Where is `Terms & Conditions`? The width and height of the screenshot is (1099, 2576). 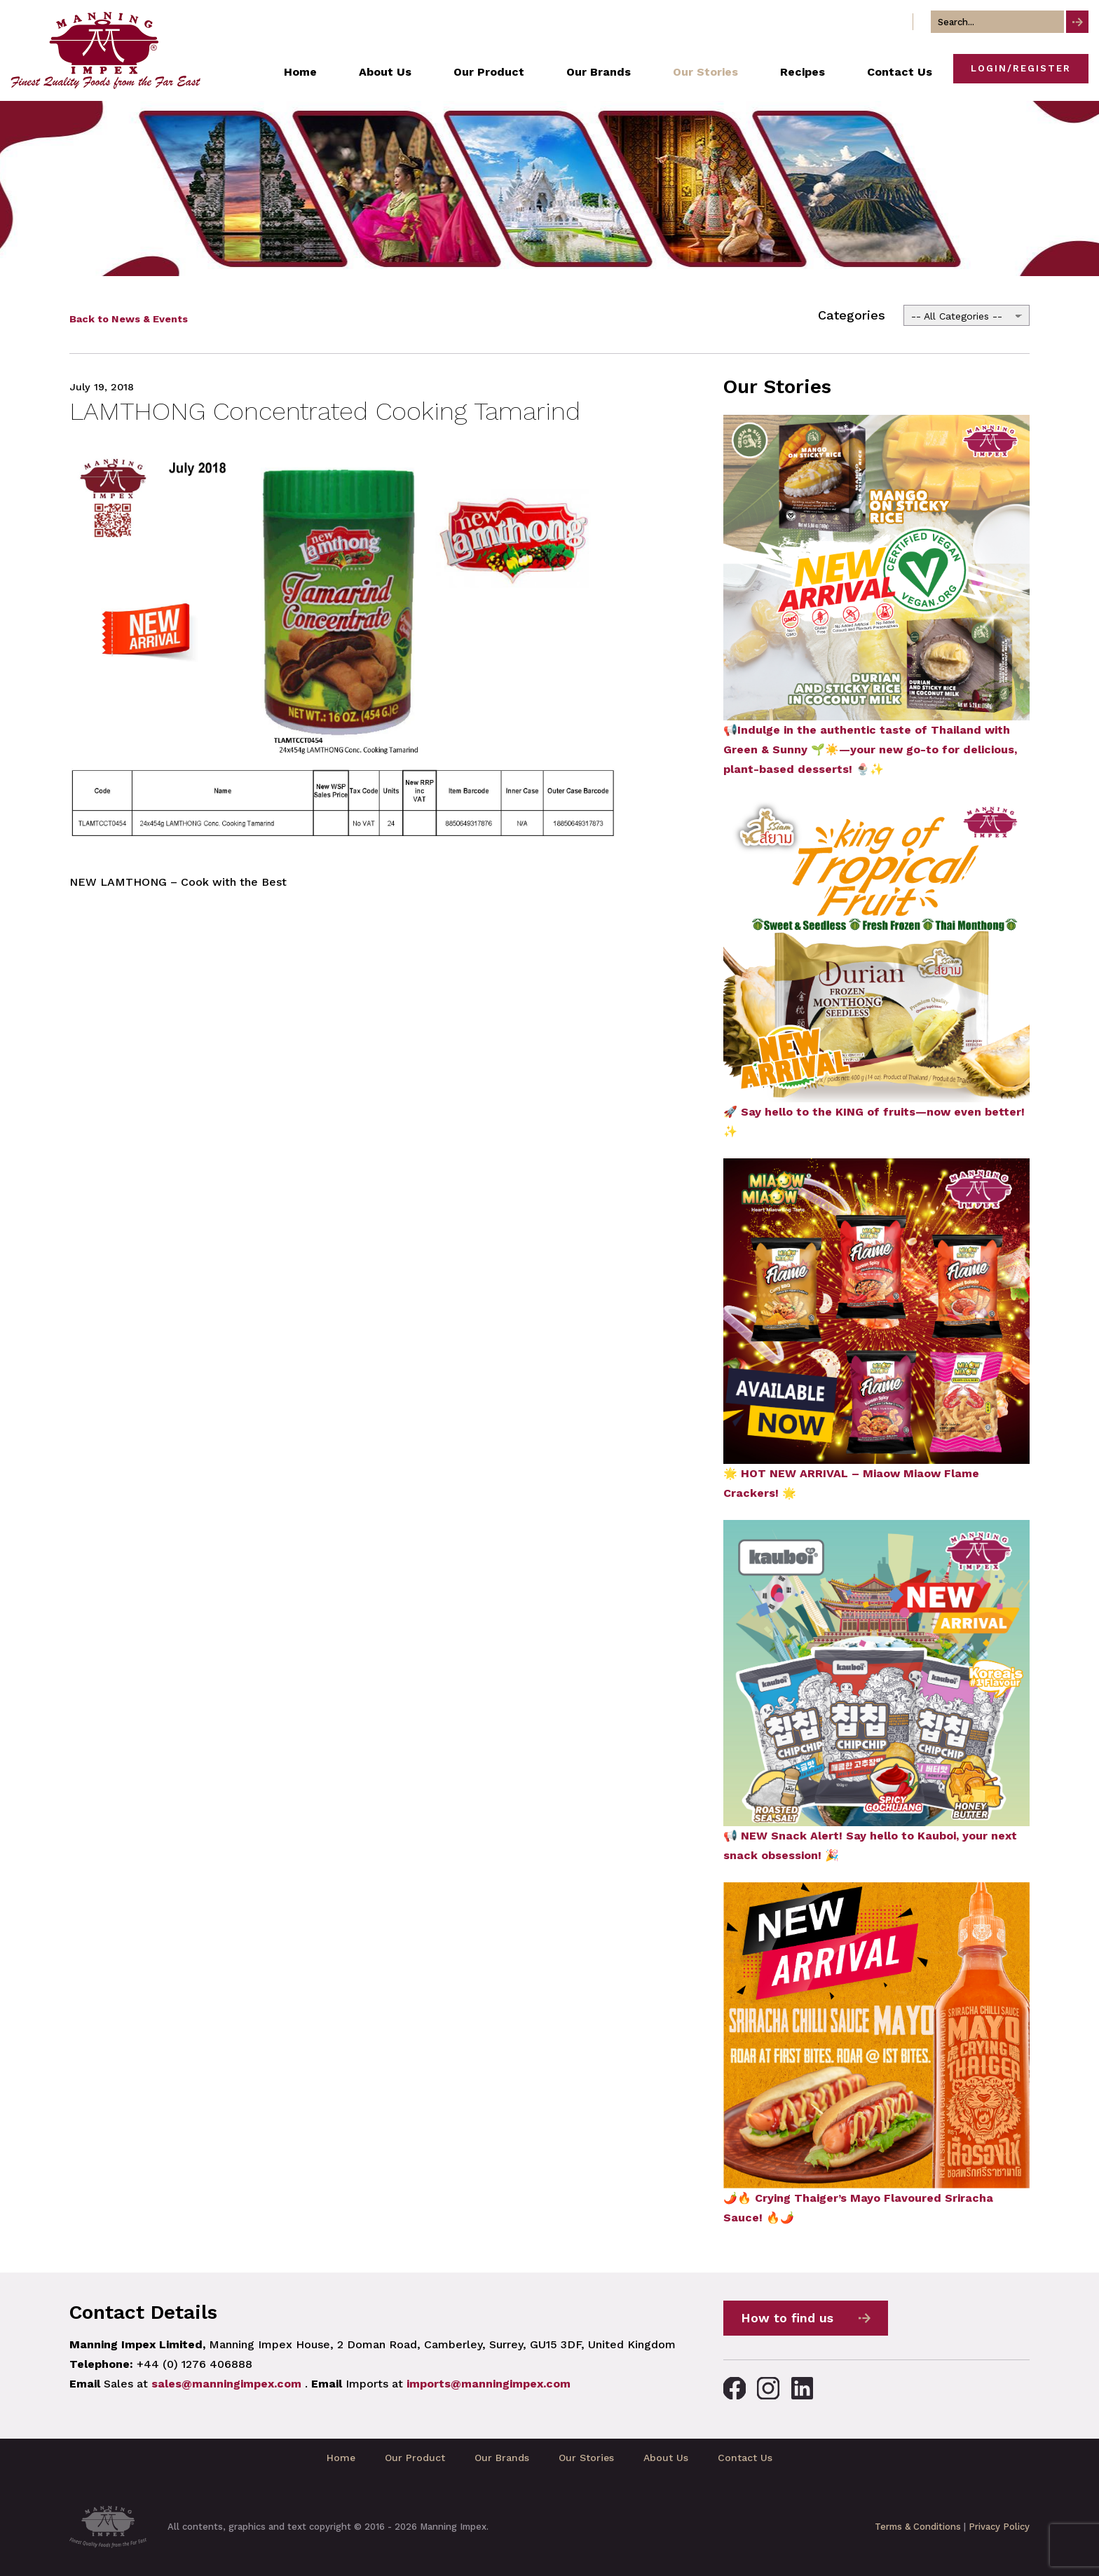 Terms & Conditions is located at coordinates (918, 2526).